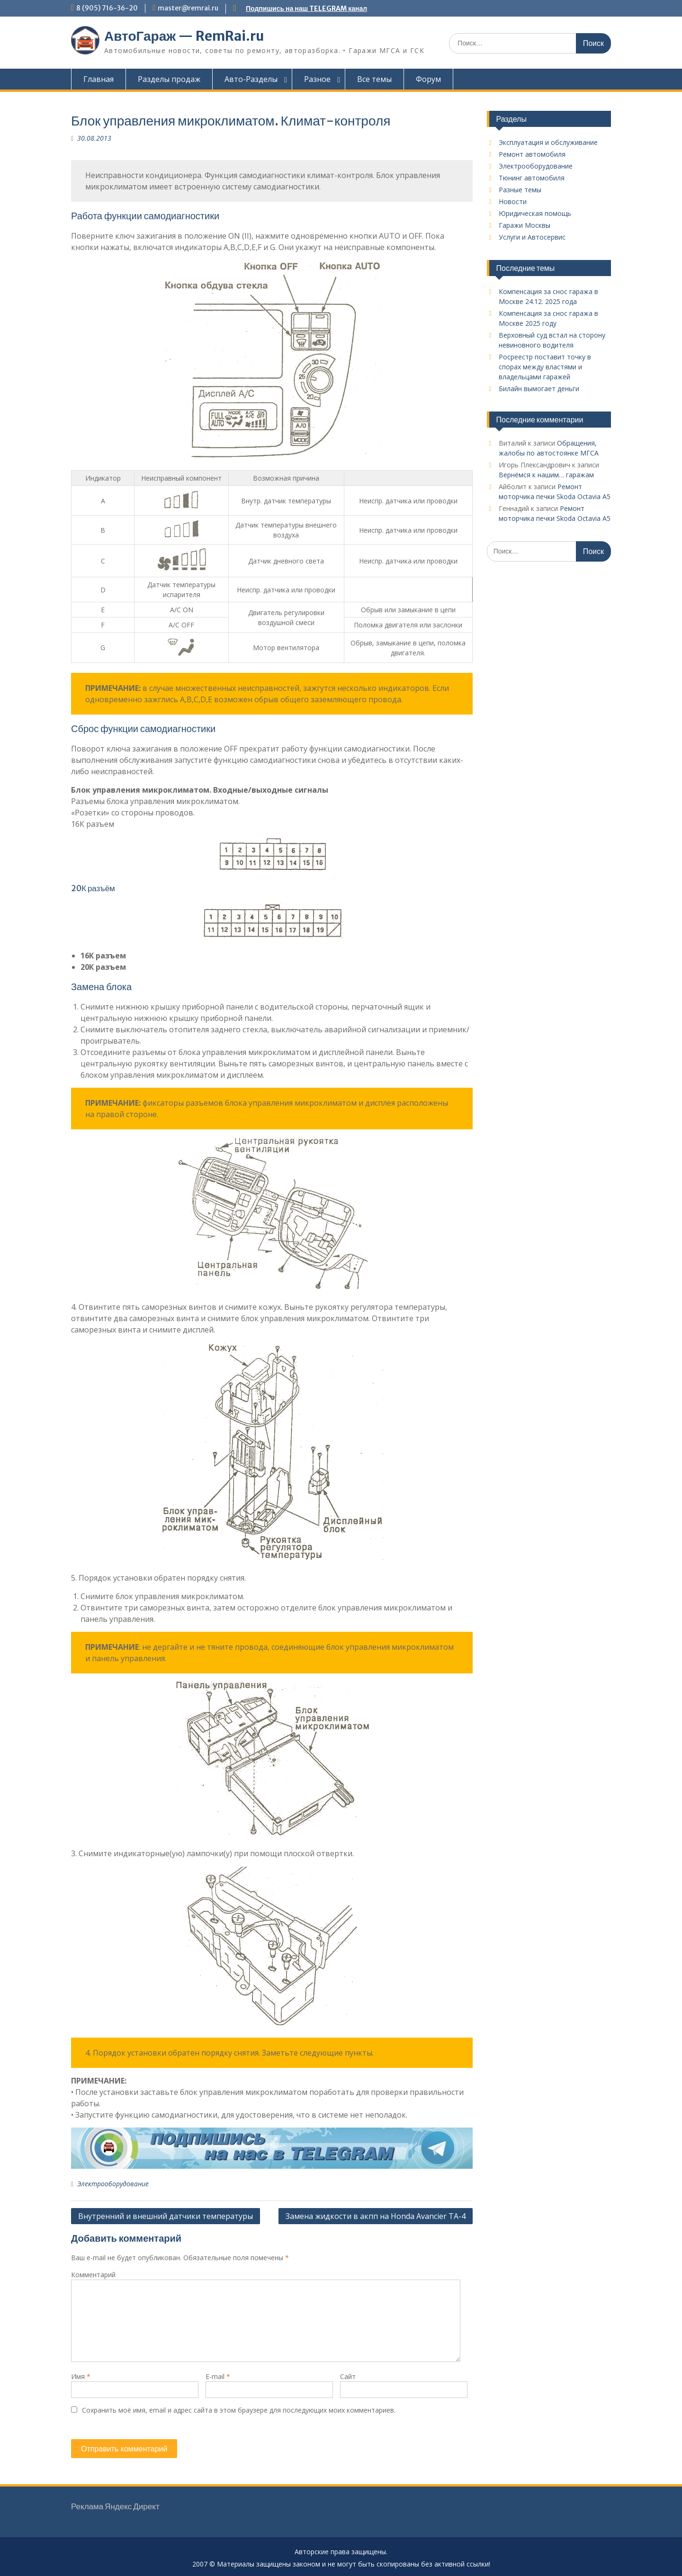 This screenshot has width=682, height=2576. Describe the element at coordinates (539, 388) in the screenshot. I see `Билайн вымогает деньги` at that location.